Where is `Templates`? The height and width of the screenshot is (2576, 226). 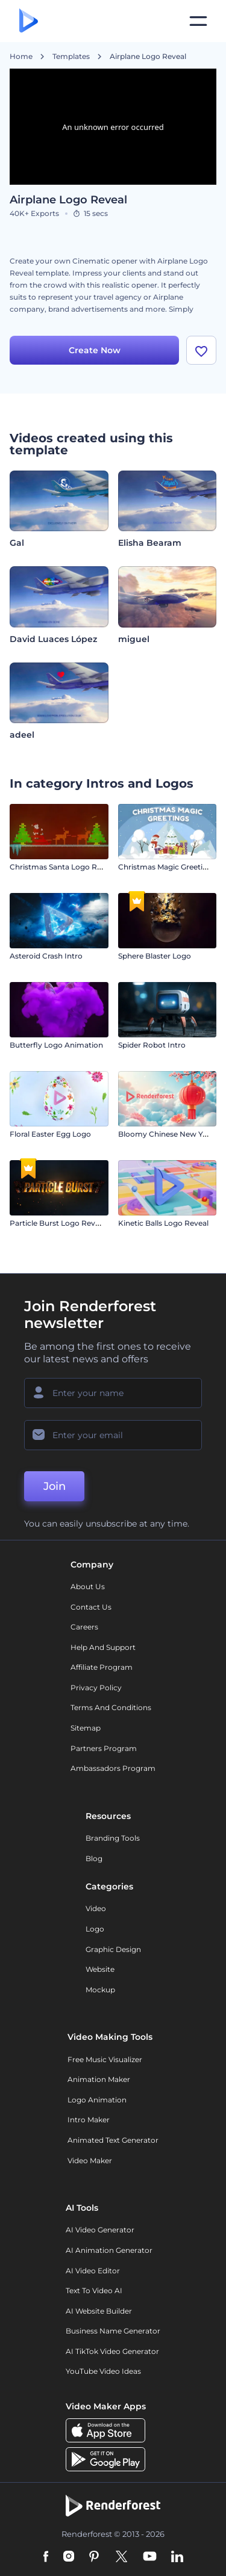
Templates is located at coordinates (71, 56).